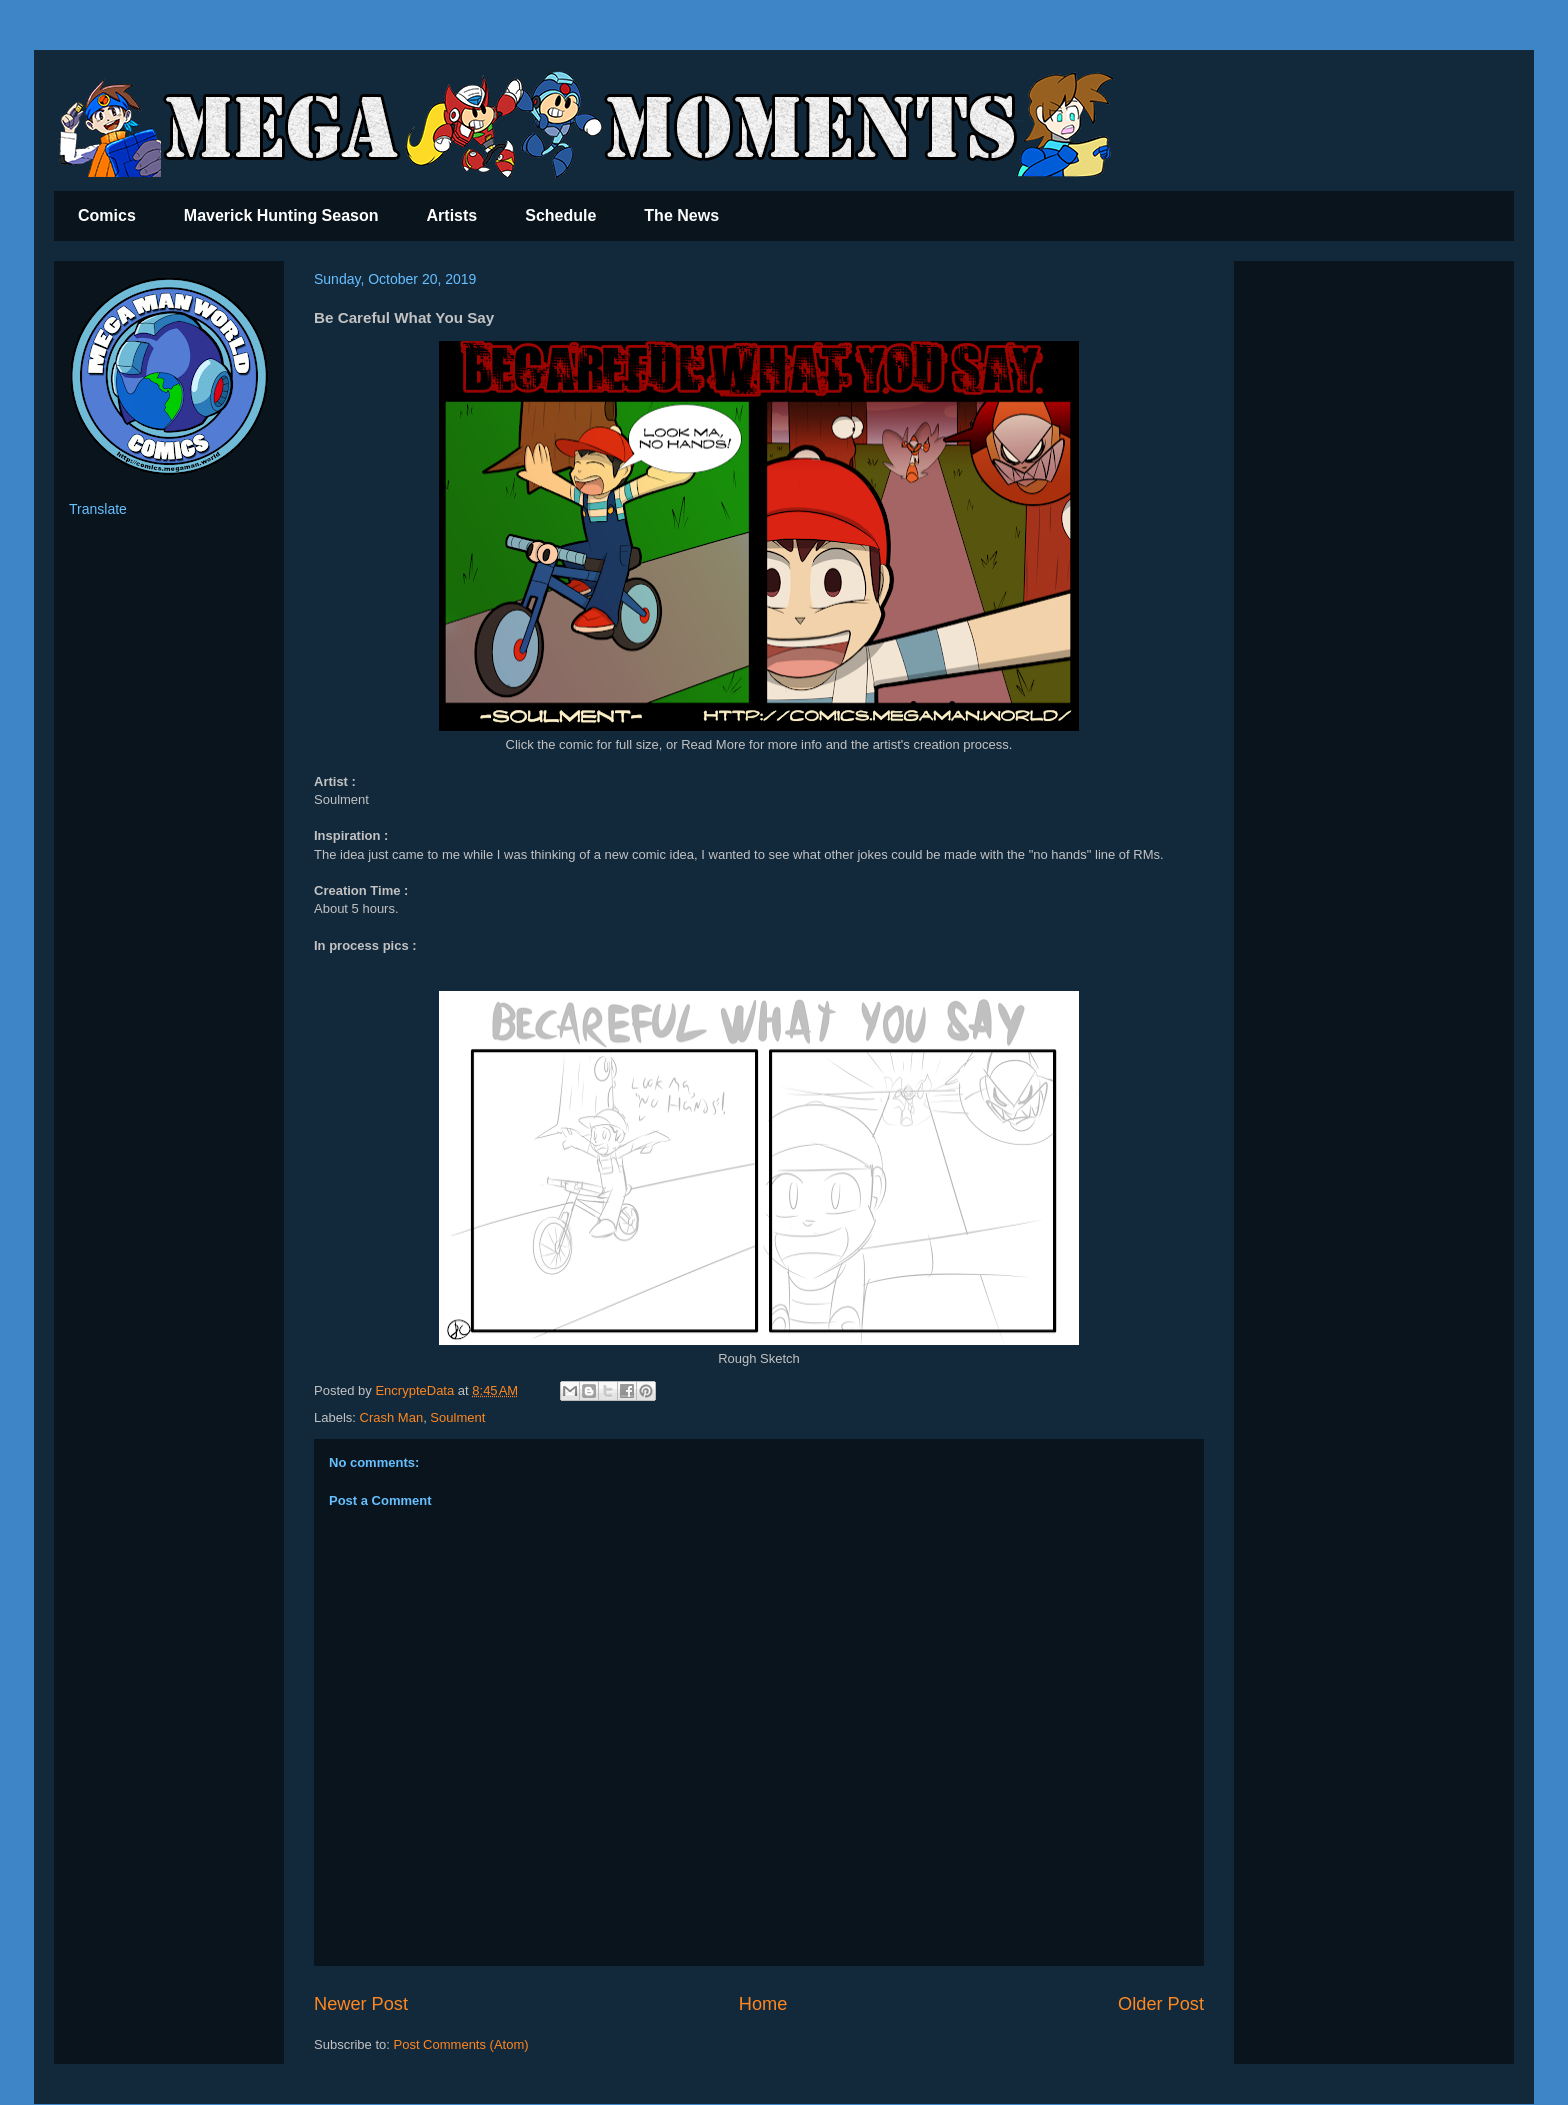 This screenshot has height=2105, width=1568. I want to click on The News, so click(681, 215).